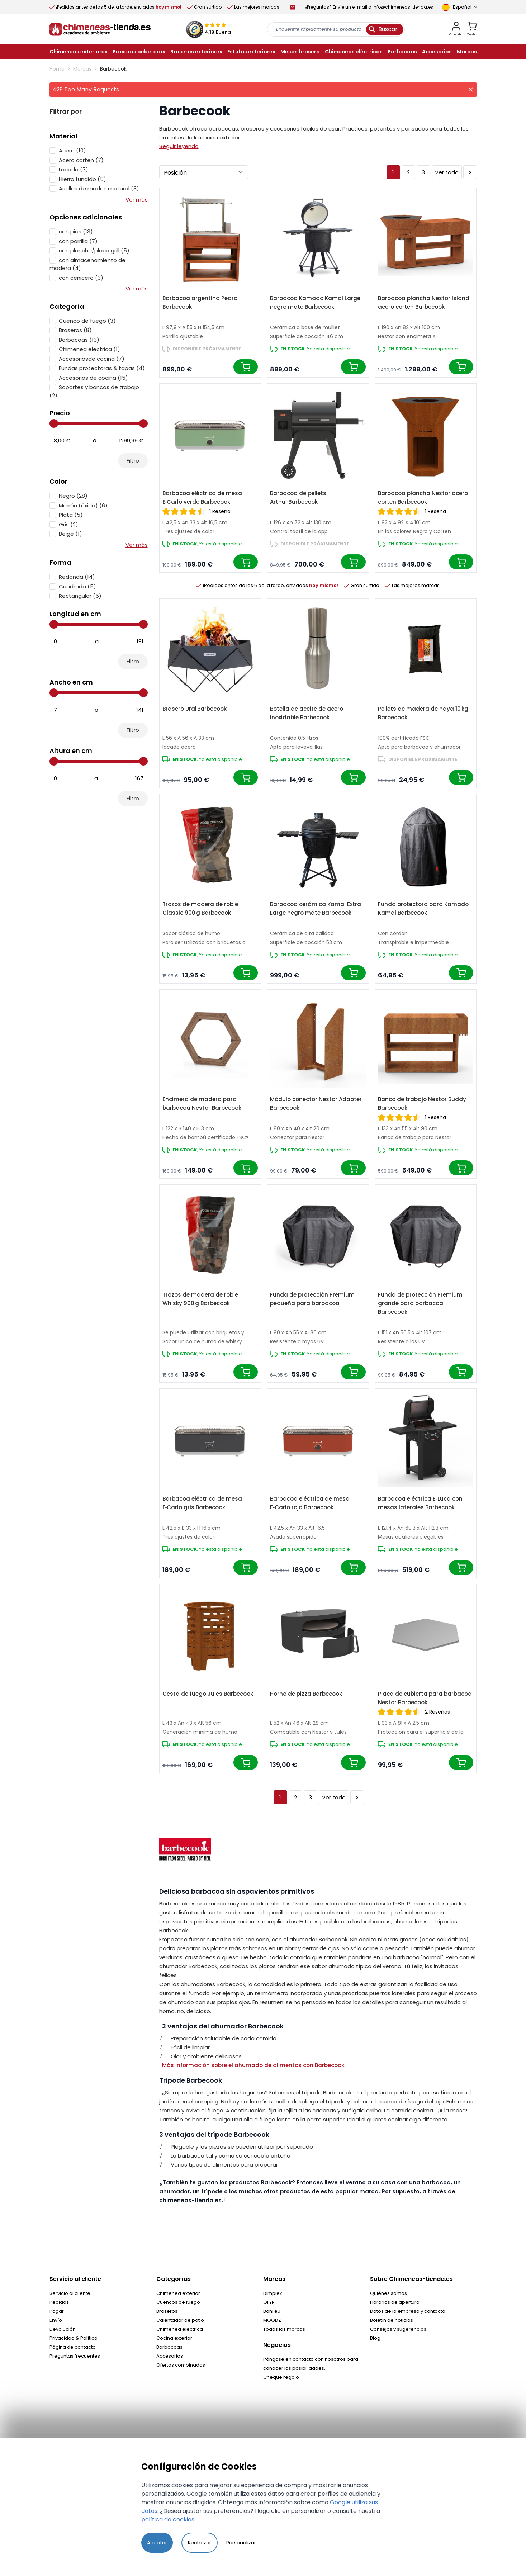  Describe the element at coordinates (272, 2293) in the screenshot. I see `Dimplex` at that location.